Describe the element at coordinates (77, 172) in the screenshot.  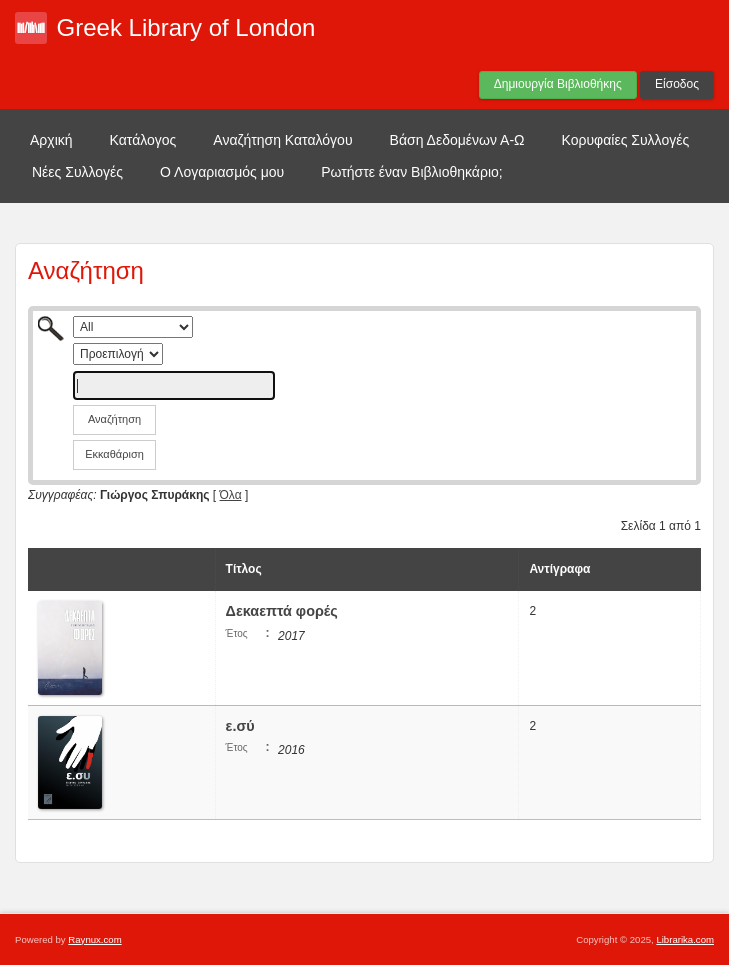
I see `Νέες Συλλογές` at that location.